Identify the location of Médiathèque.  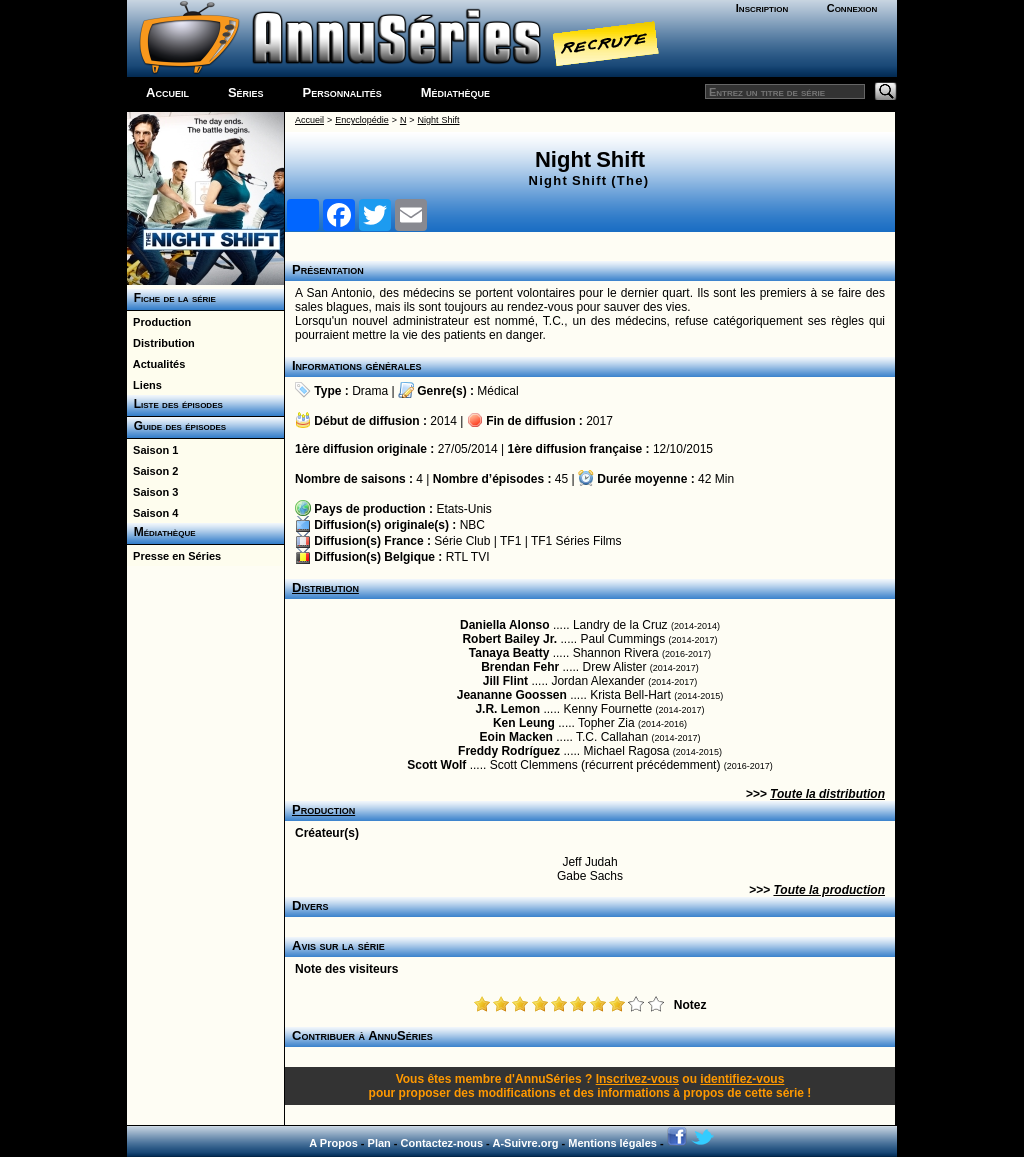
(455, 92).